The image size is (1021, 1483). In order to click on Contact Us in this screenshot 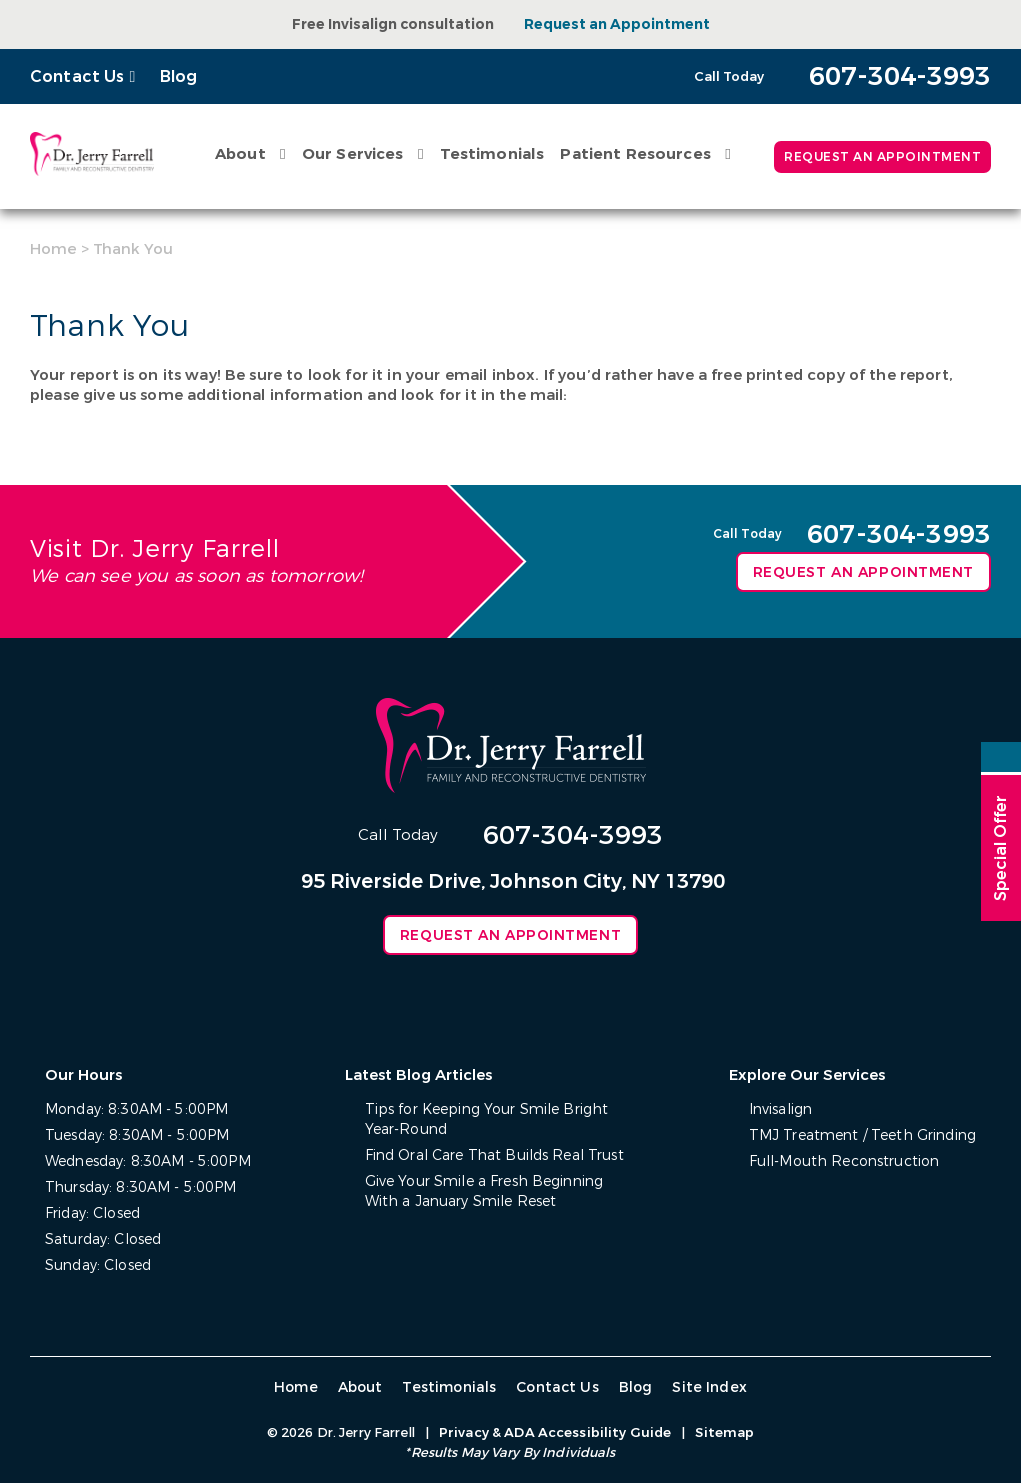, I will do `click(77, 76)`.